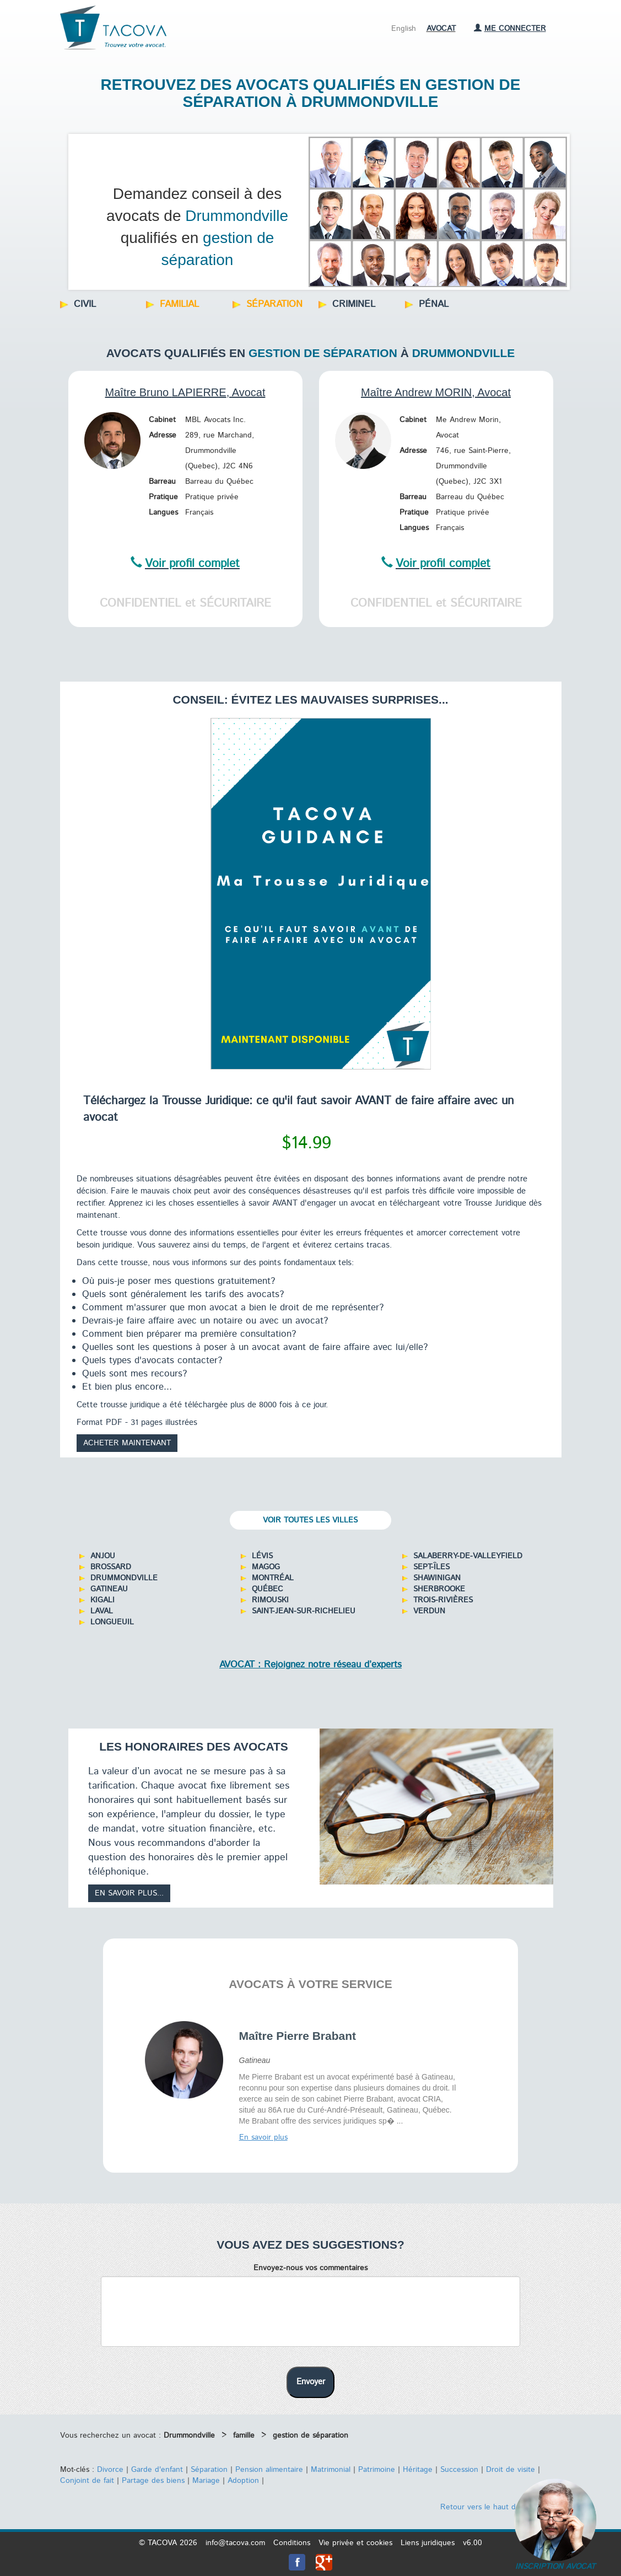 The width and height of the screenshot is (621, 2576). What do you see at coordinates (127, 1443) in the screenshot?
I see `Acheter maintenant` at bounding box center [127, 1443].